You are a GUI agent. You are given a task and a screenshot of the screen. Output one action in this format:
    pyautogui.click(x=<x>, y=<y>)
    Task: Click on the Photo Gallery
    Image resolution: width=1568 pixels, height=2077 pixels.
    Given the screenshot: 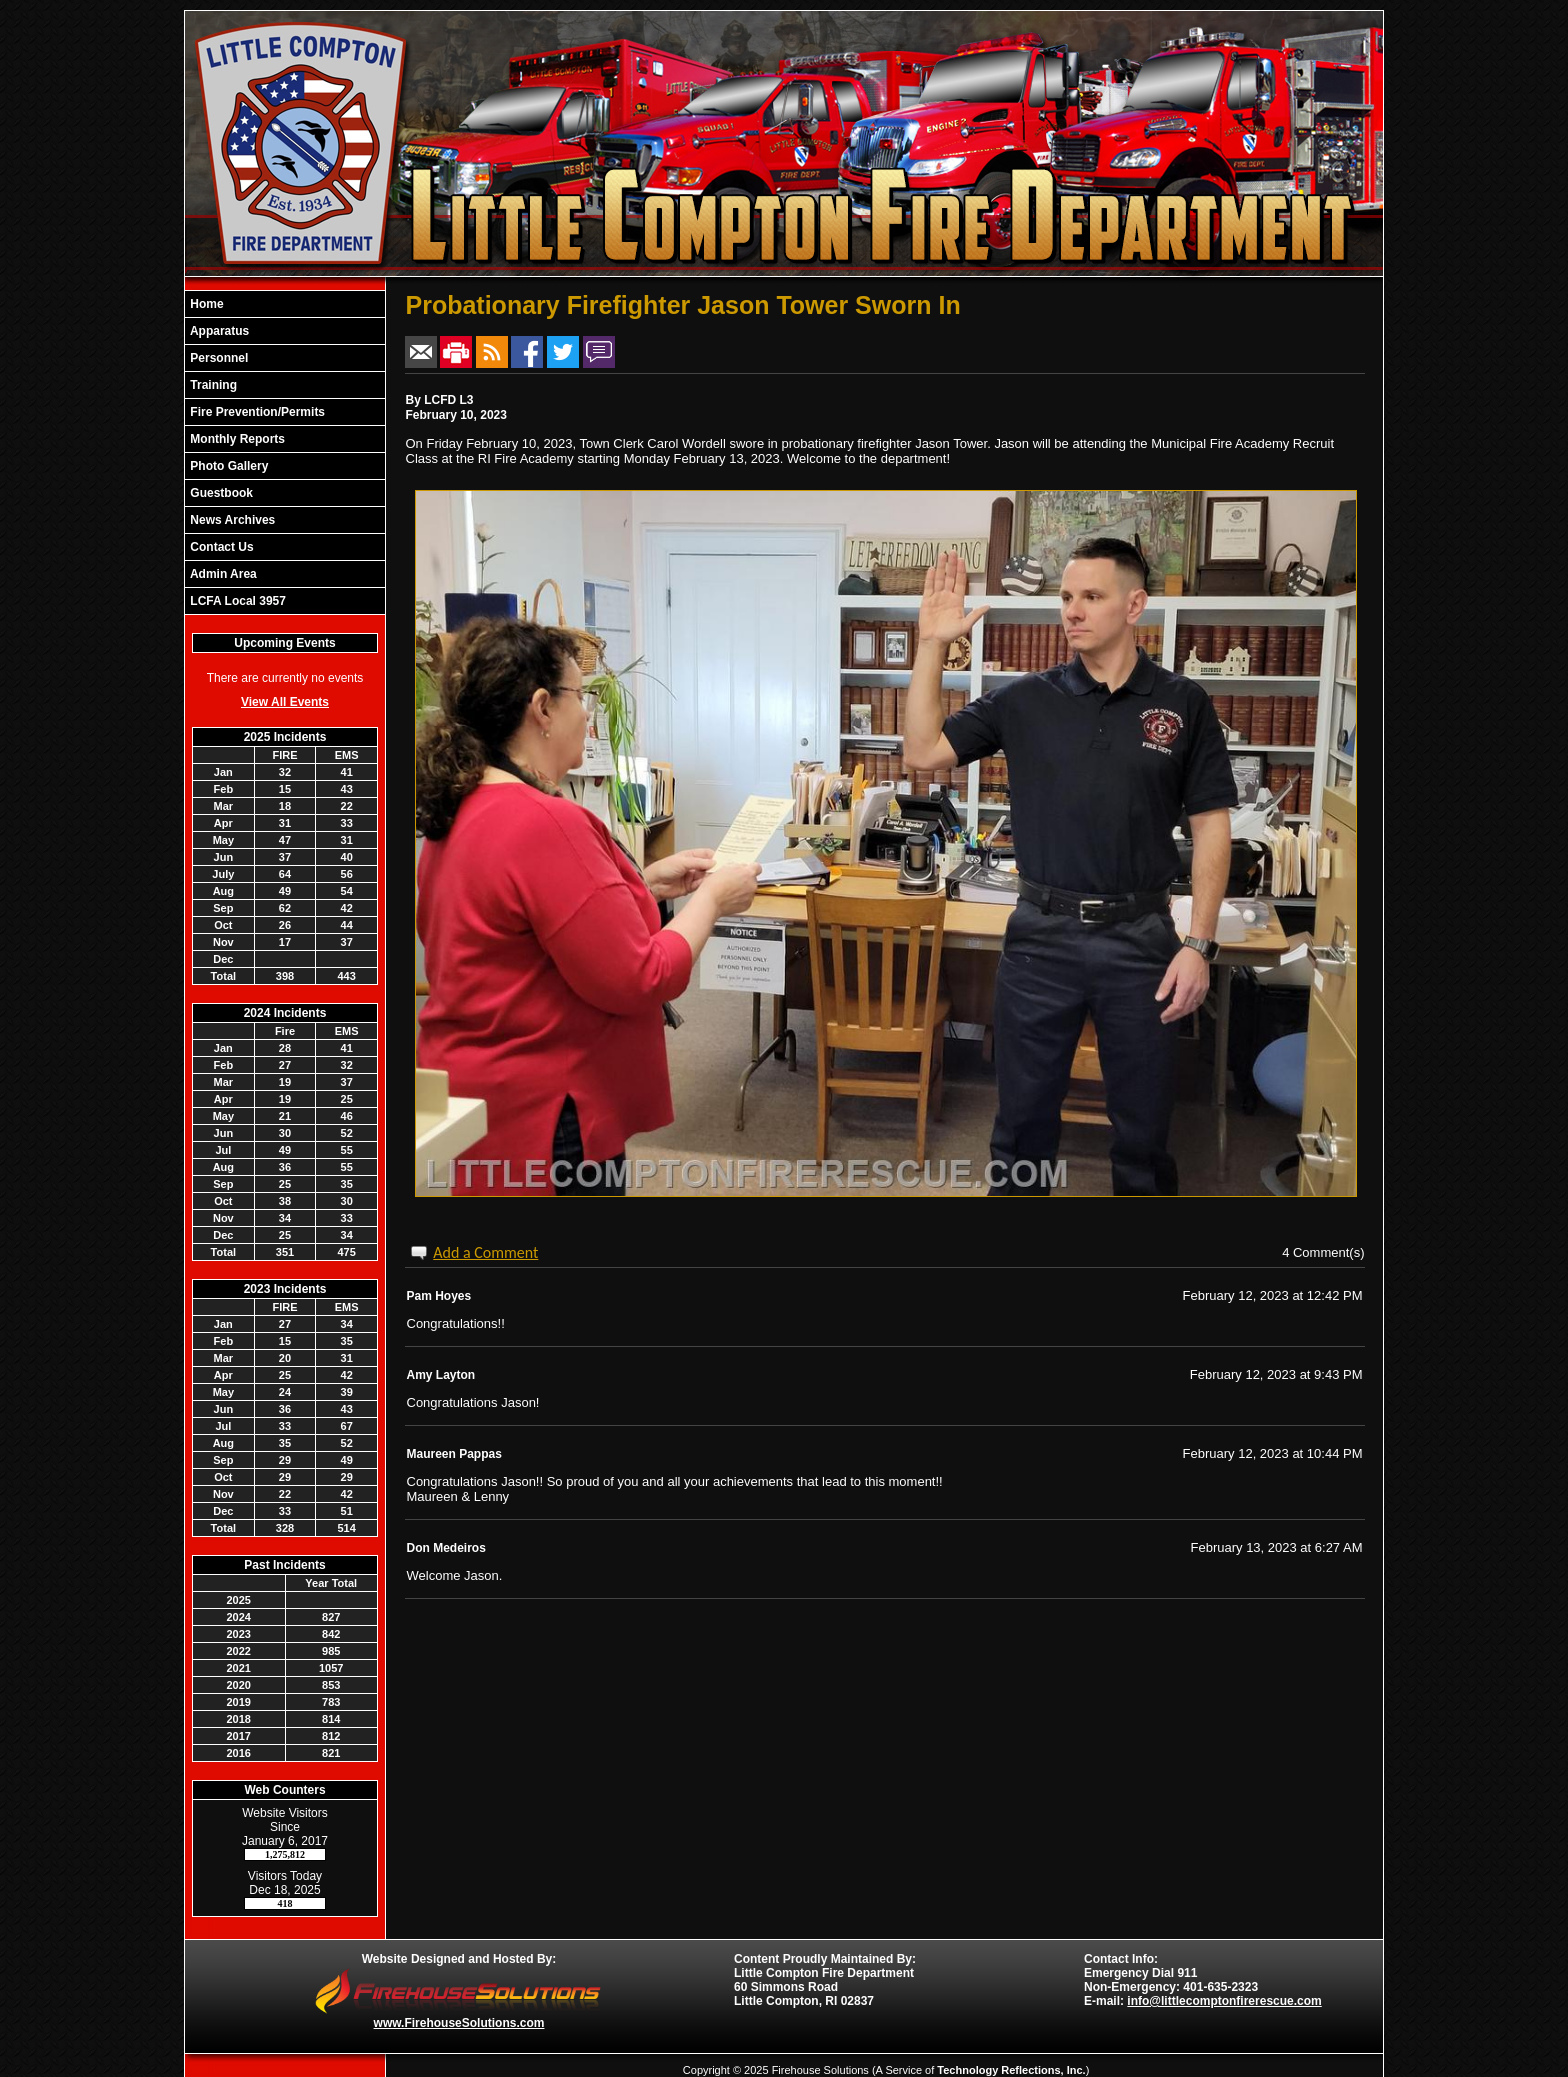 What is the action you would take?
    pyautogui.click(x=227, y=466)
    